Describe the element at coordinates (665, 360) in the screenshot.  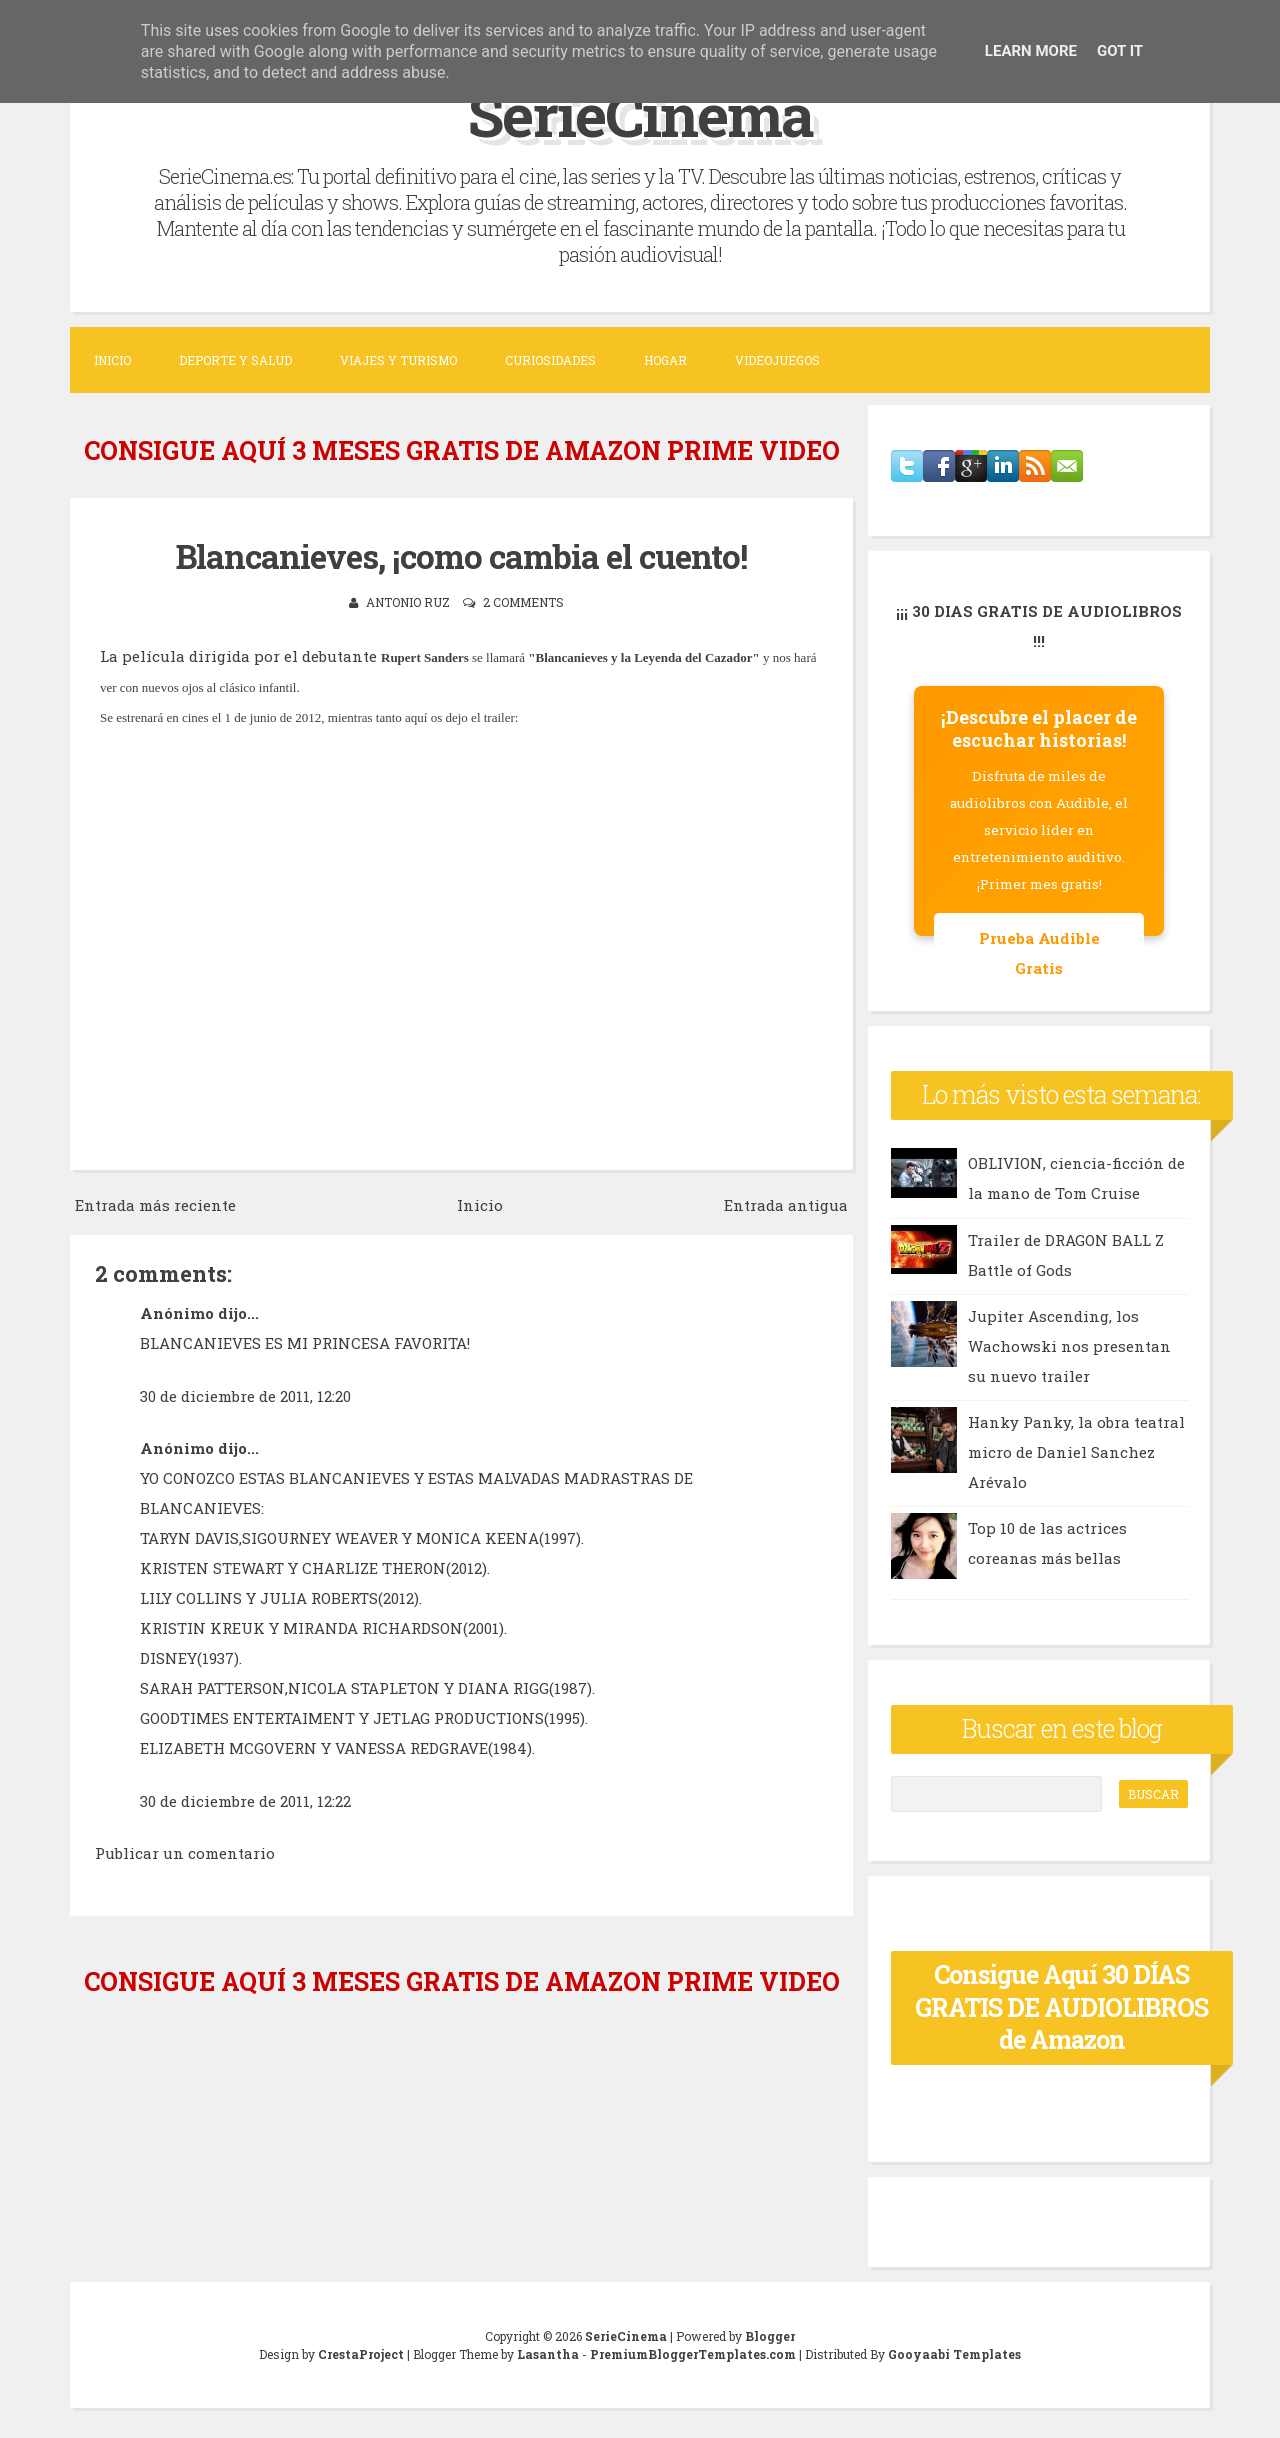
I see `Hogar` at that location.